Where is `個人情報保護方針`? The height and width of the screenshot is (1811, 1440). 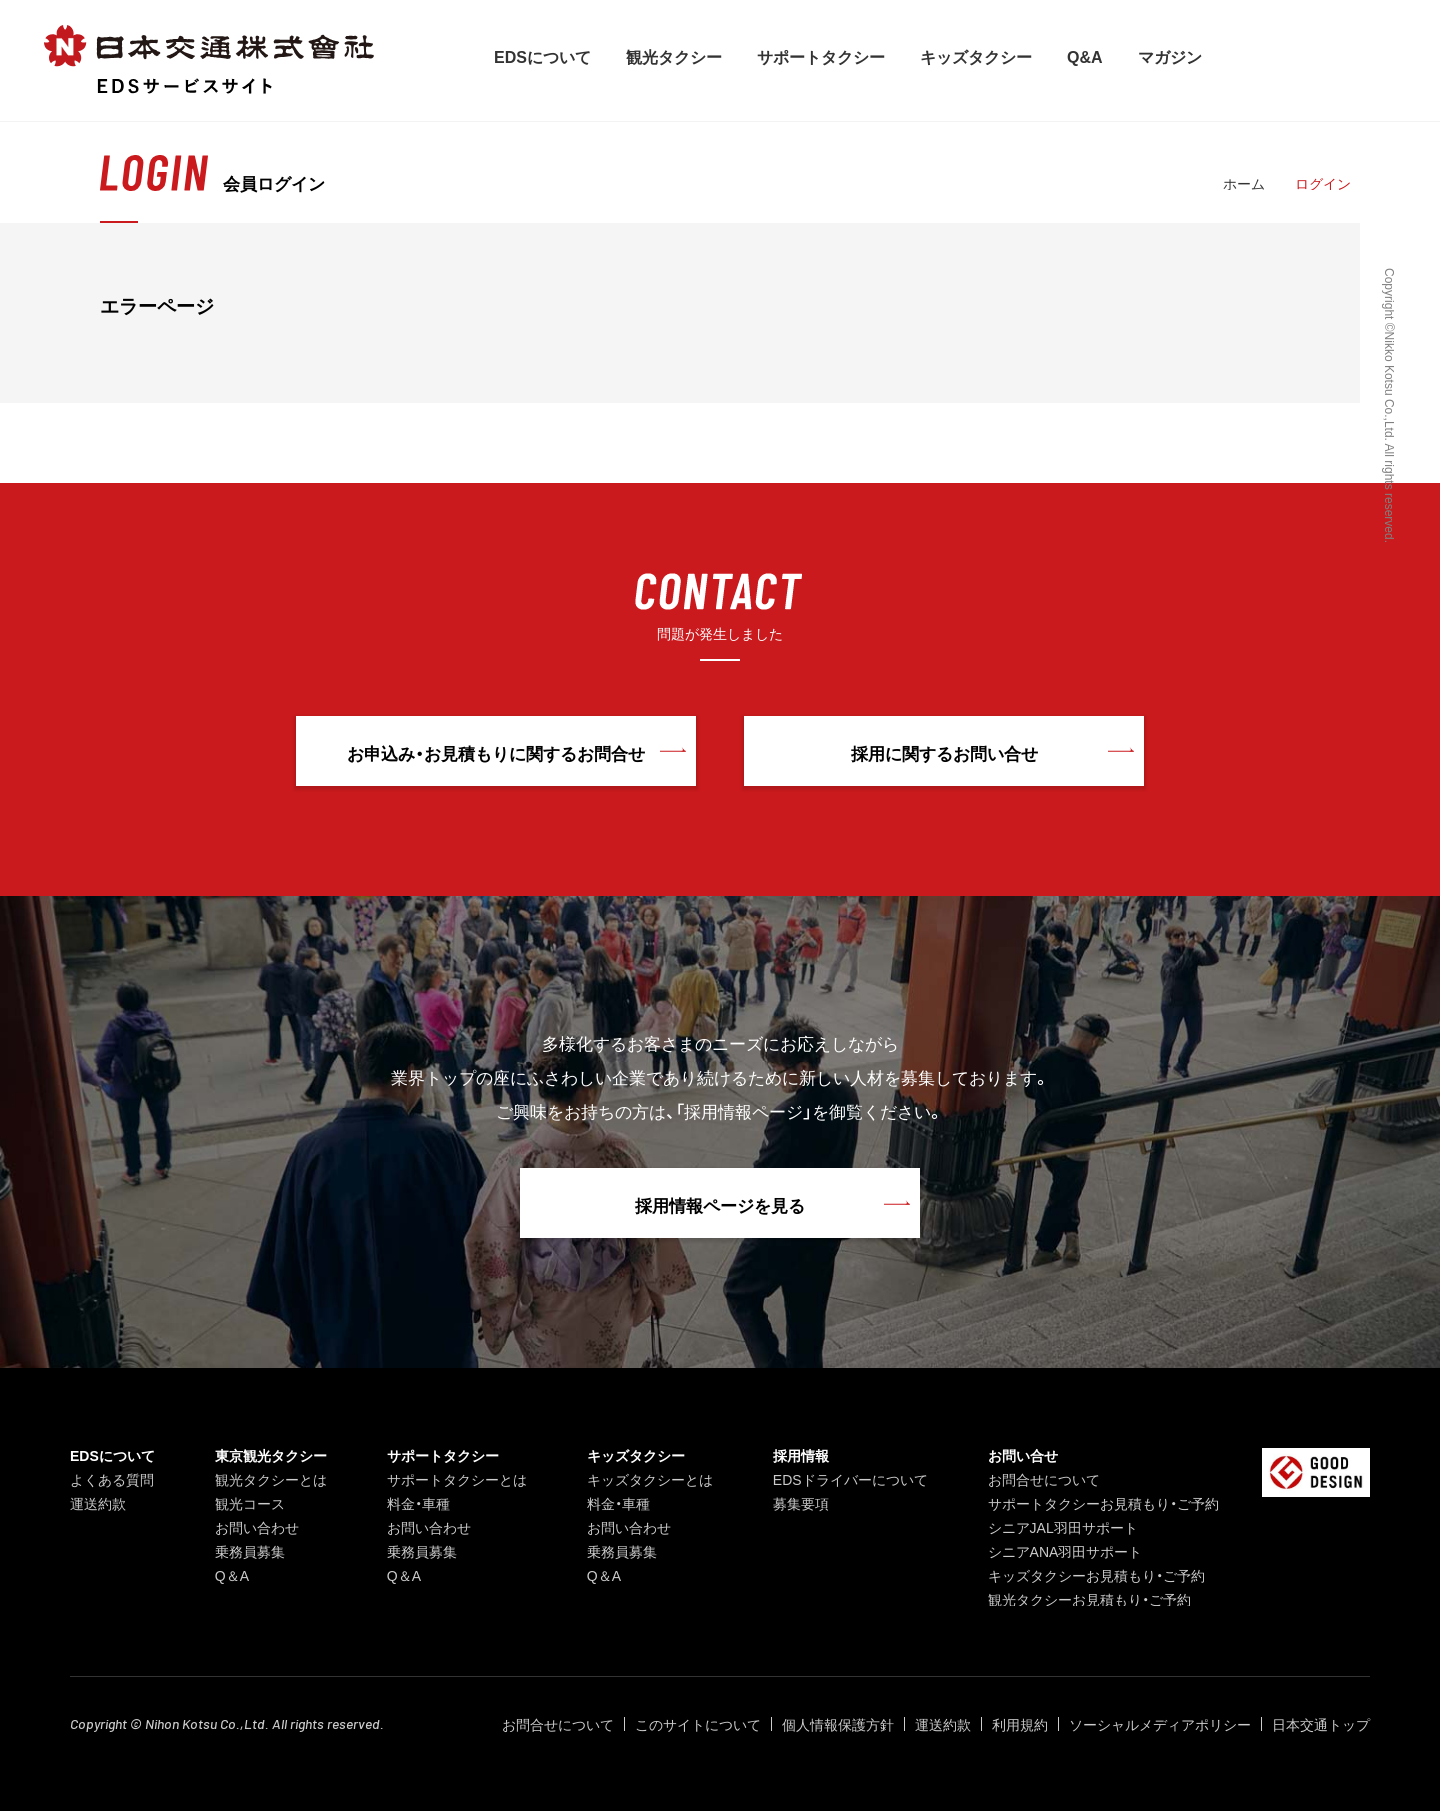 個人情報保護方針 is located at coordinates (838, 1724).